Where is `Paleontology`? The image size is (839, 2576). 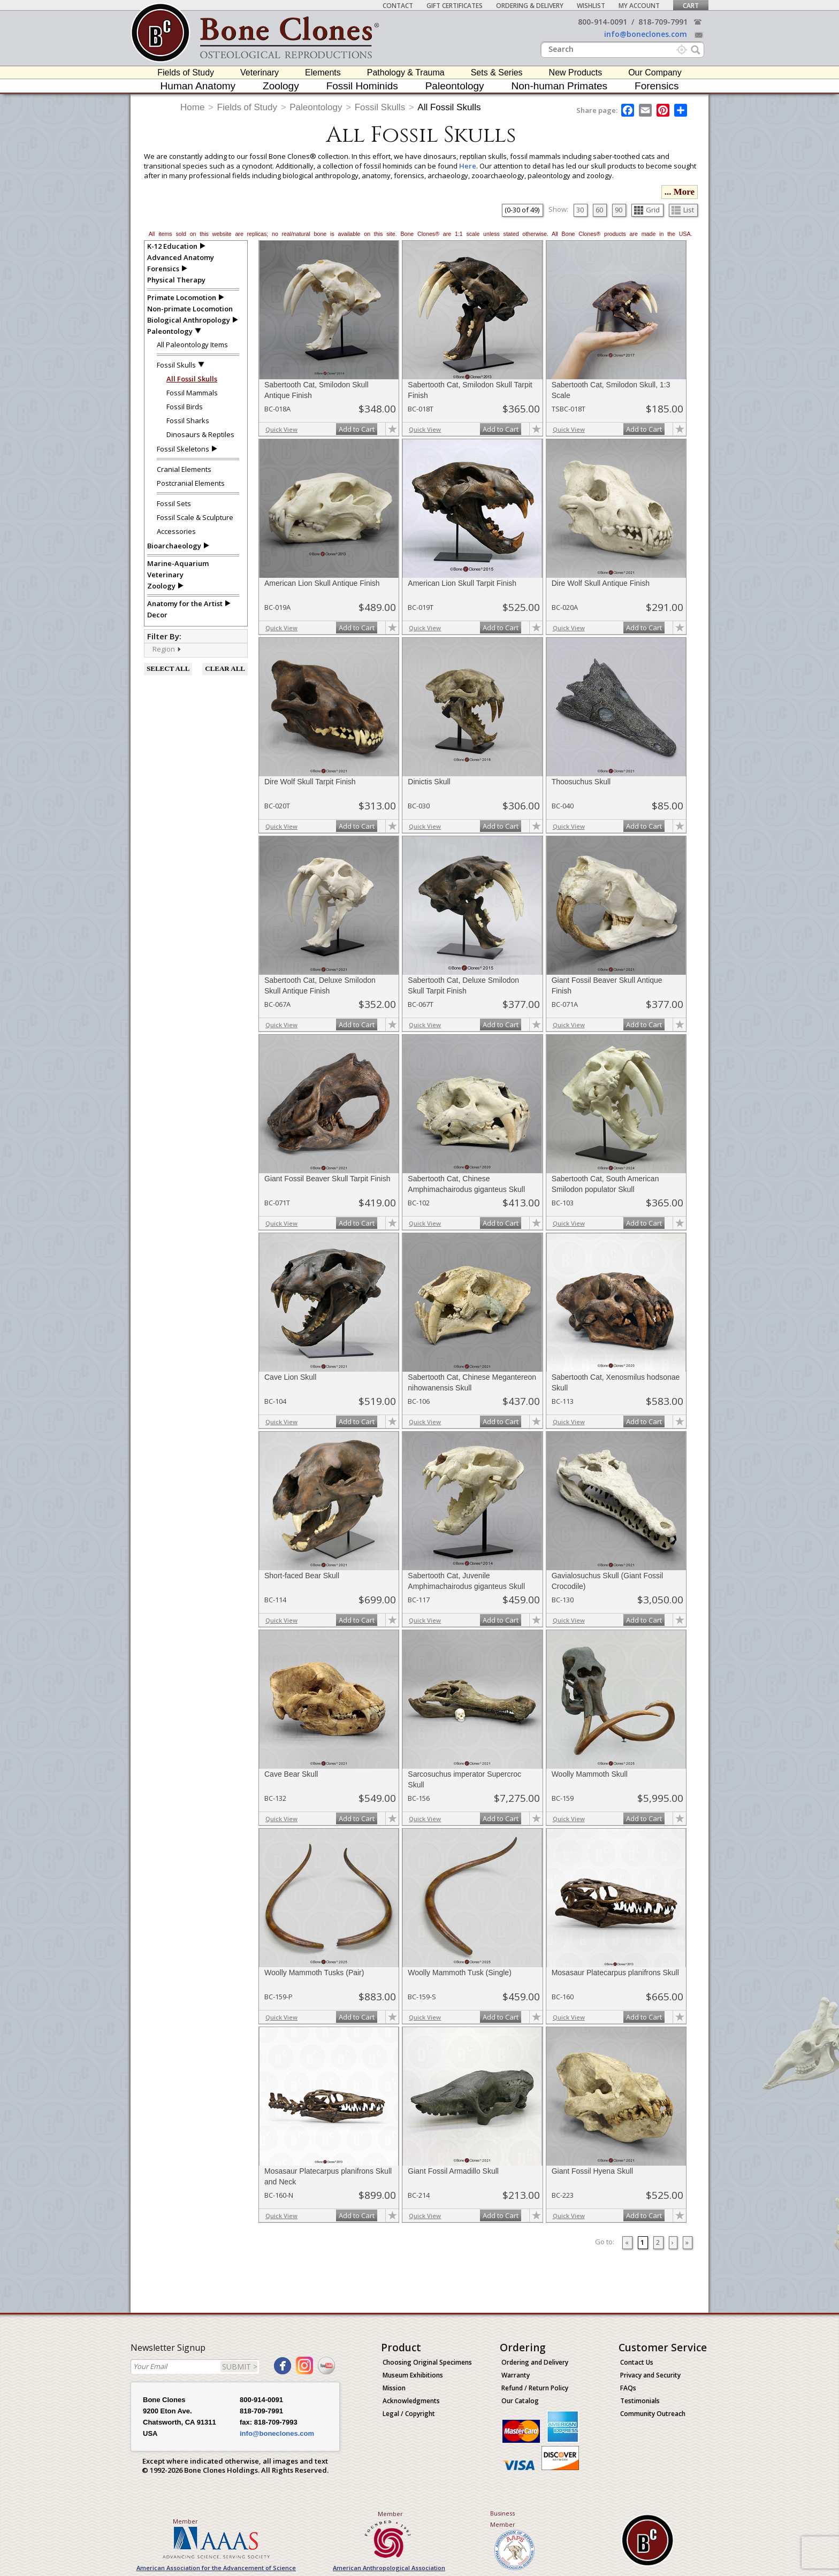 Paleontology is located at coordinates (454, 85).